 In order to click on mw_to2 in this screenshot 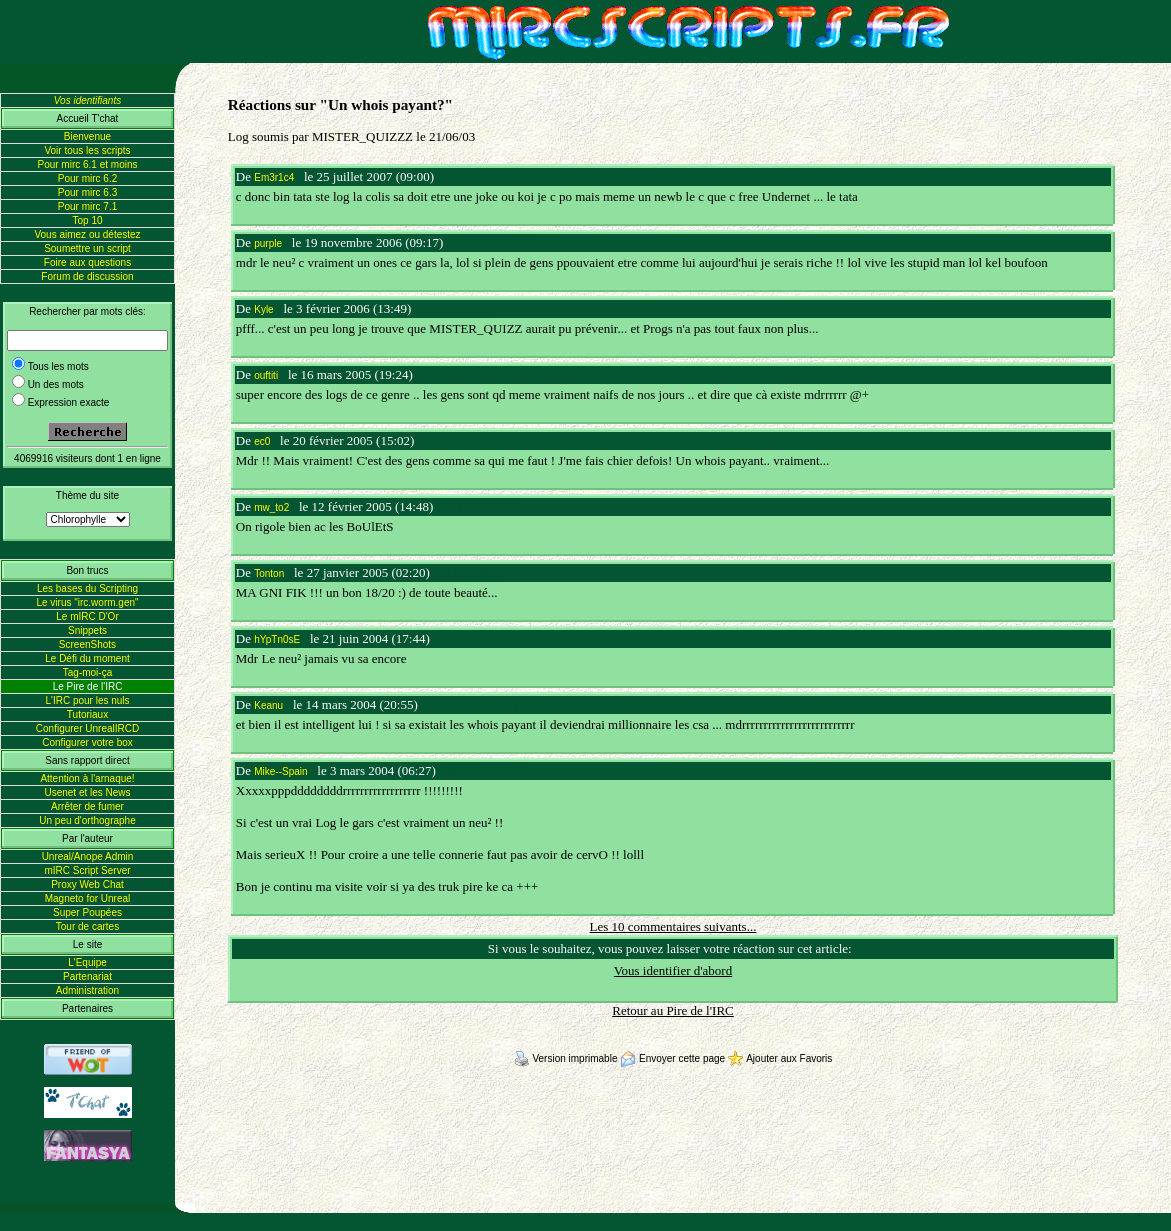, I will do `click(271, 507)`.